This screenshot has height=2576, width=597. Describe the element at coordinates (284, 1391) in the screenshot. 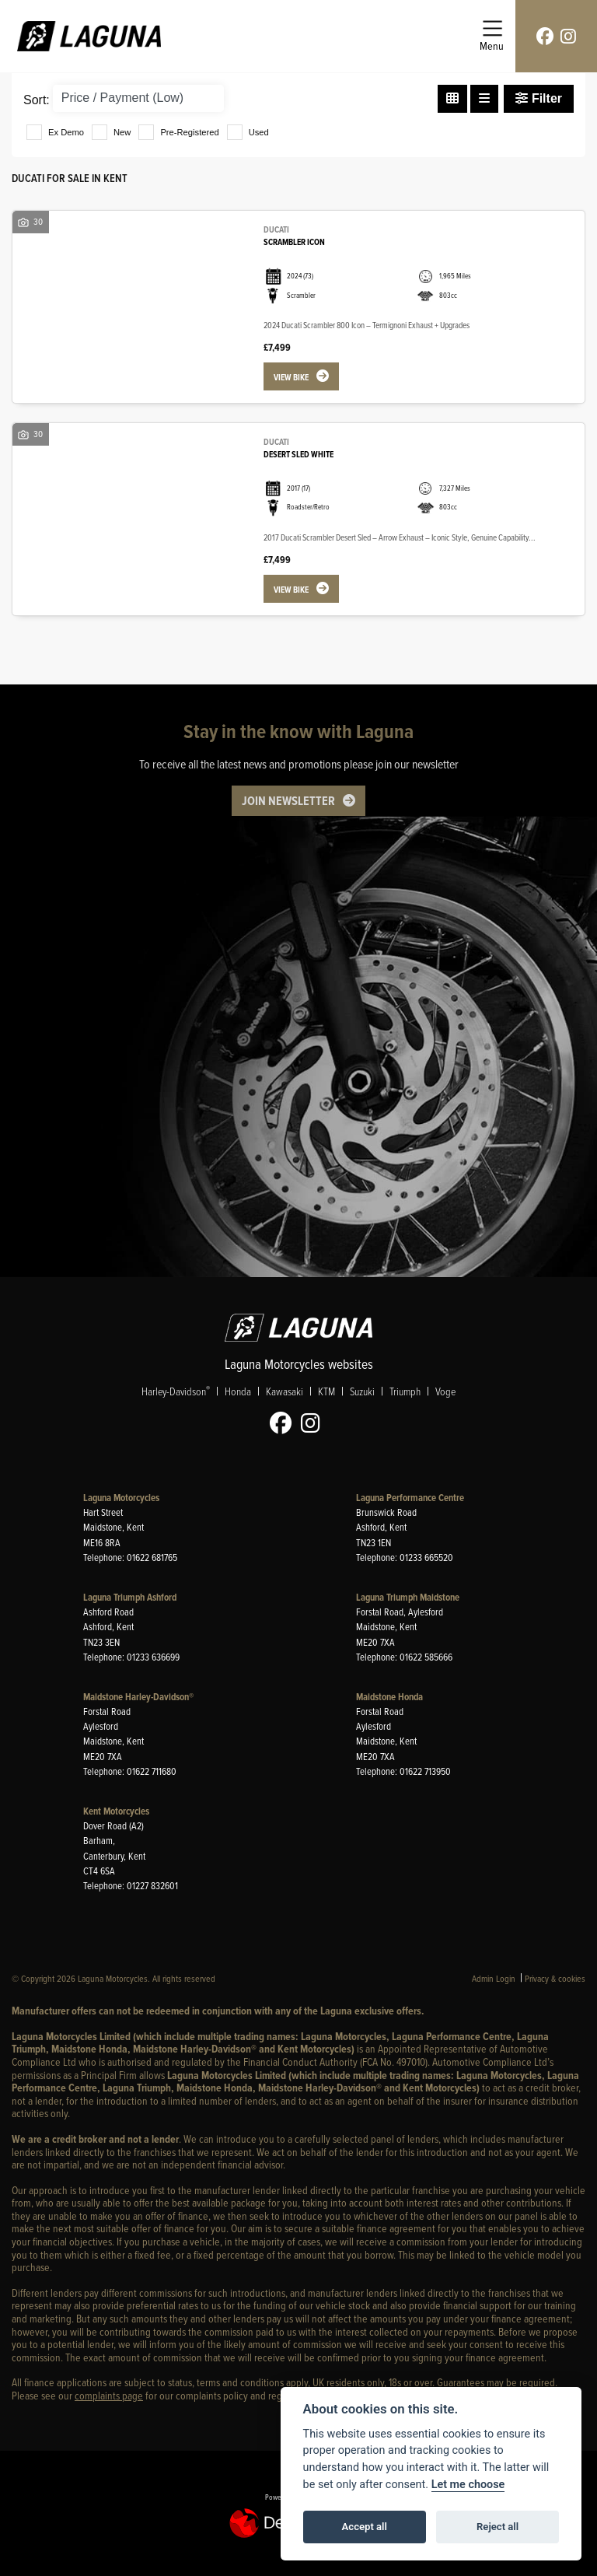

I see `Kawasaki` at that location.